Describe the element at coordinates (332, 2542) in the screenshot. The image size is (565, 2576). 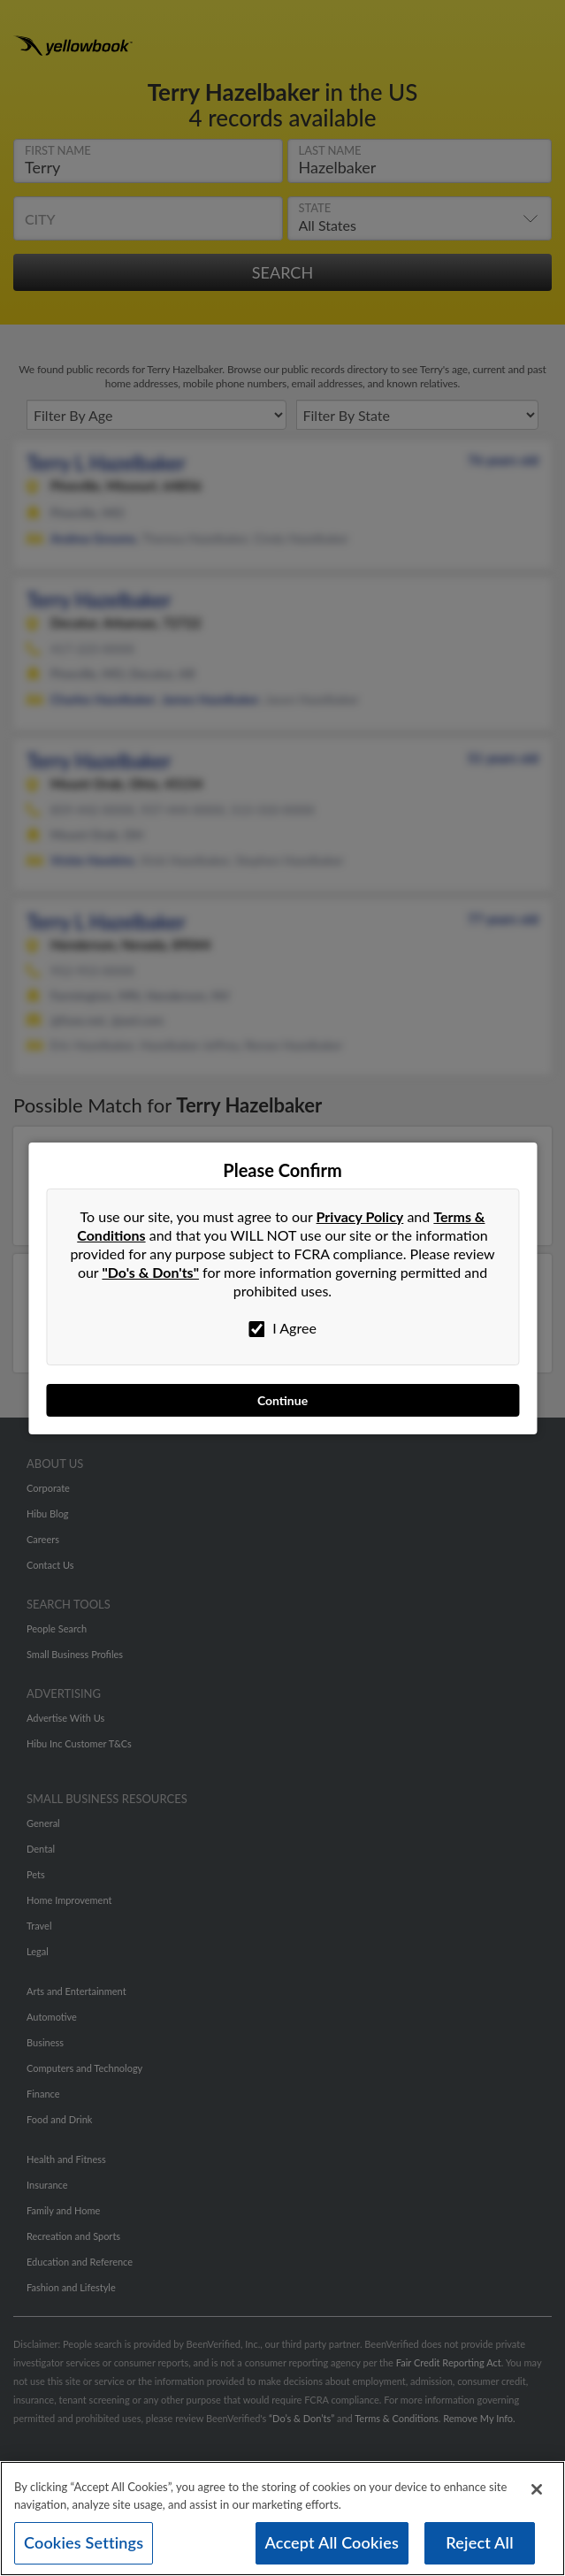
I see `Accept All Cookies` at that location.